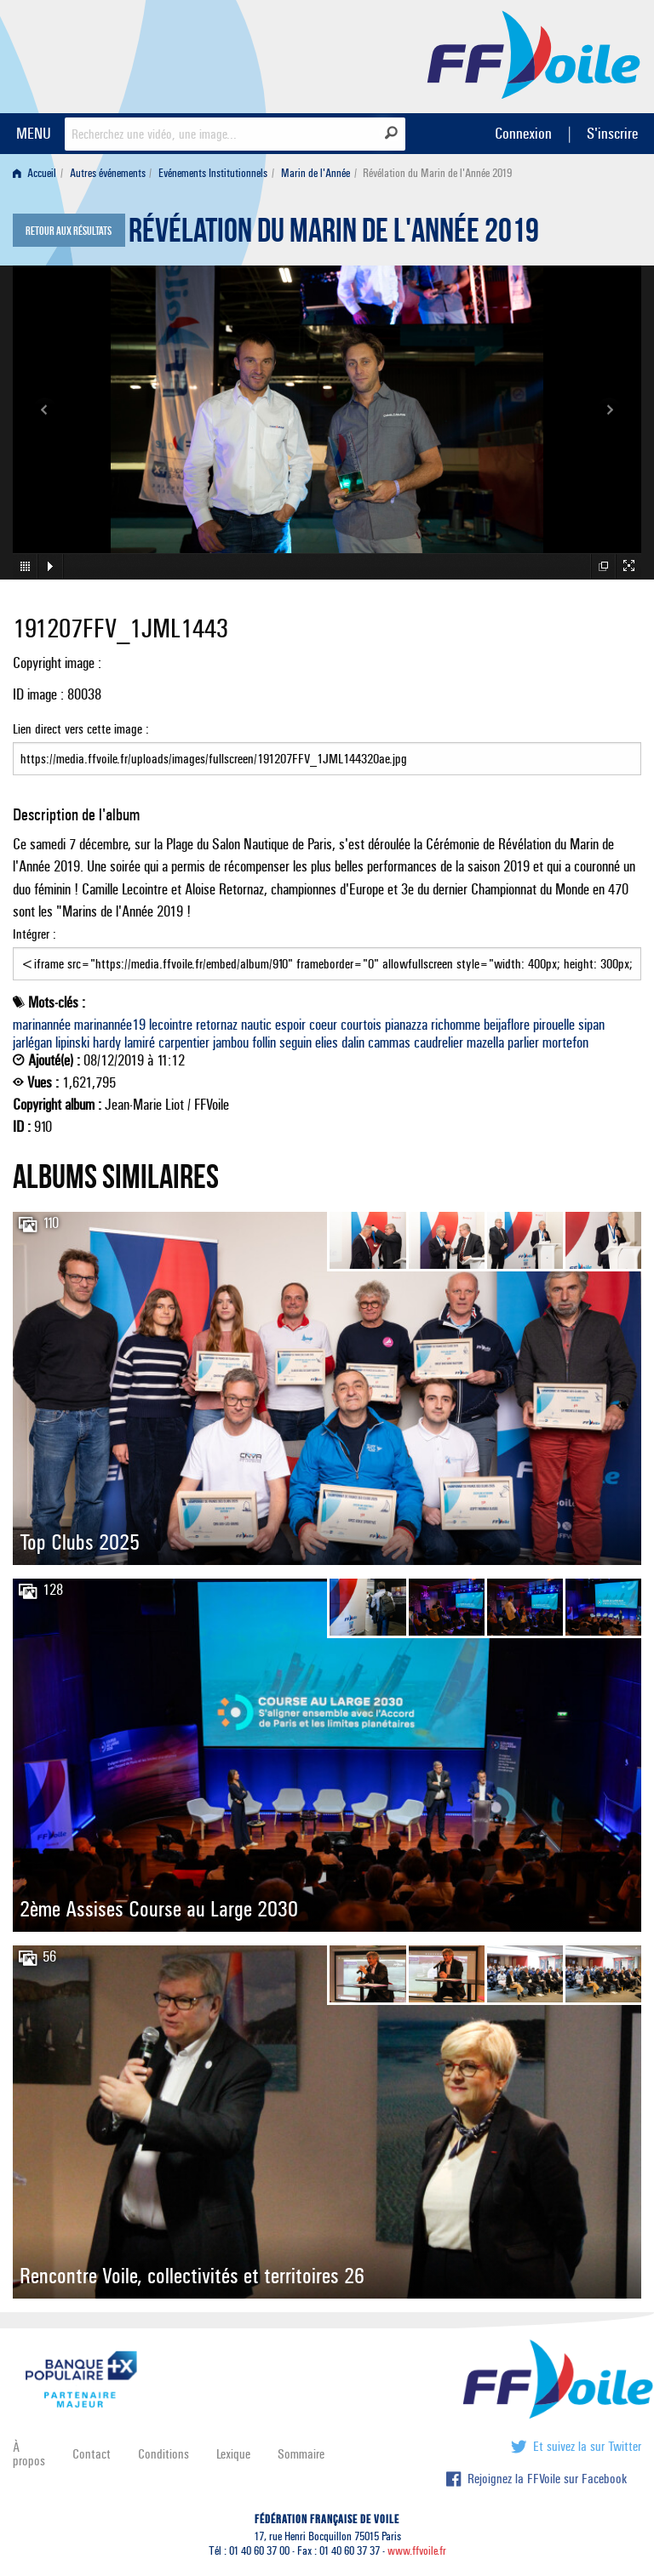 The image size is (654, 2576). I want to click on mortefon, so click(565, 1042).